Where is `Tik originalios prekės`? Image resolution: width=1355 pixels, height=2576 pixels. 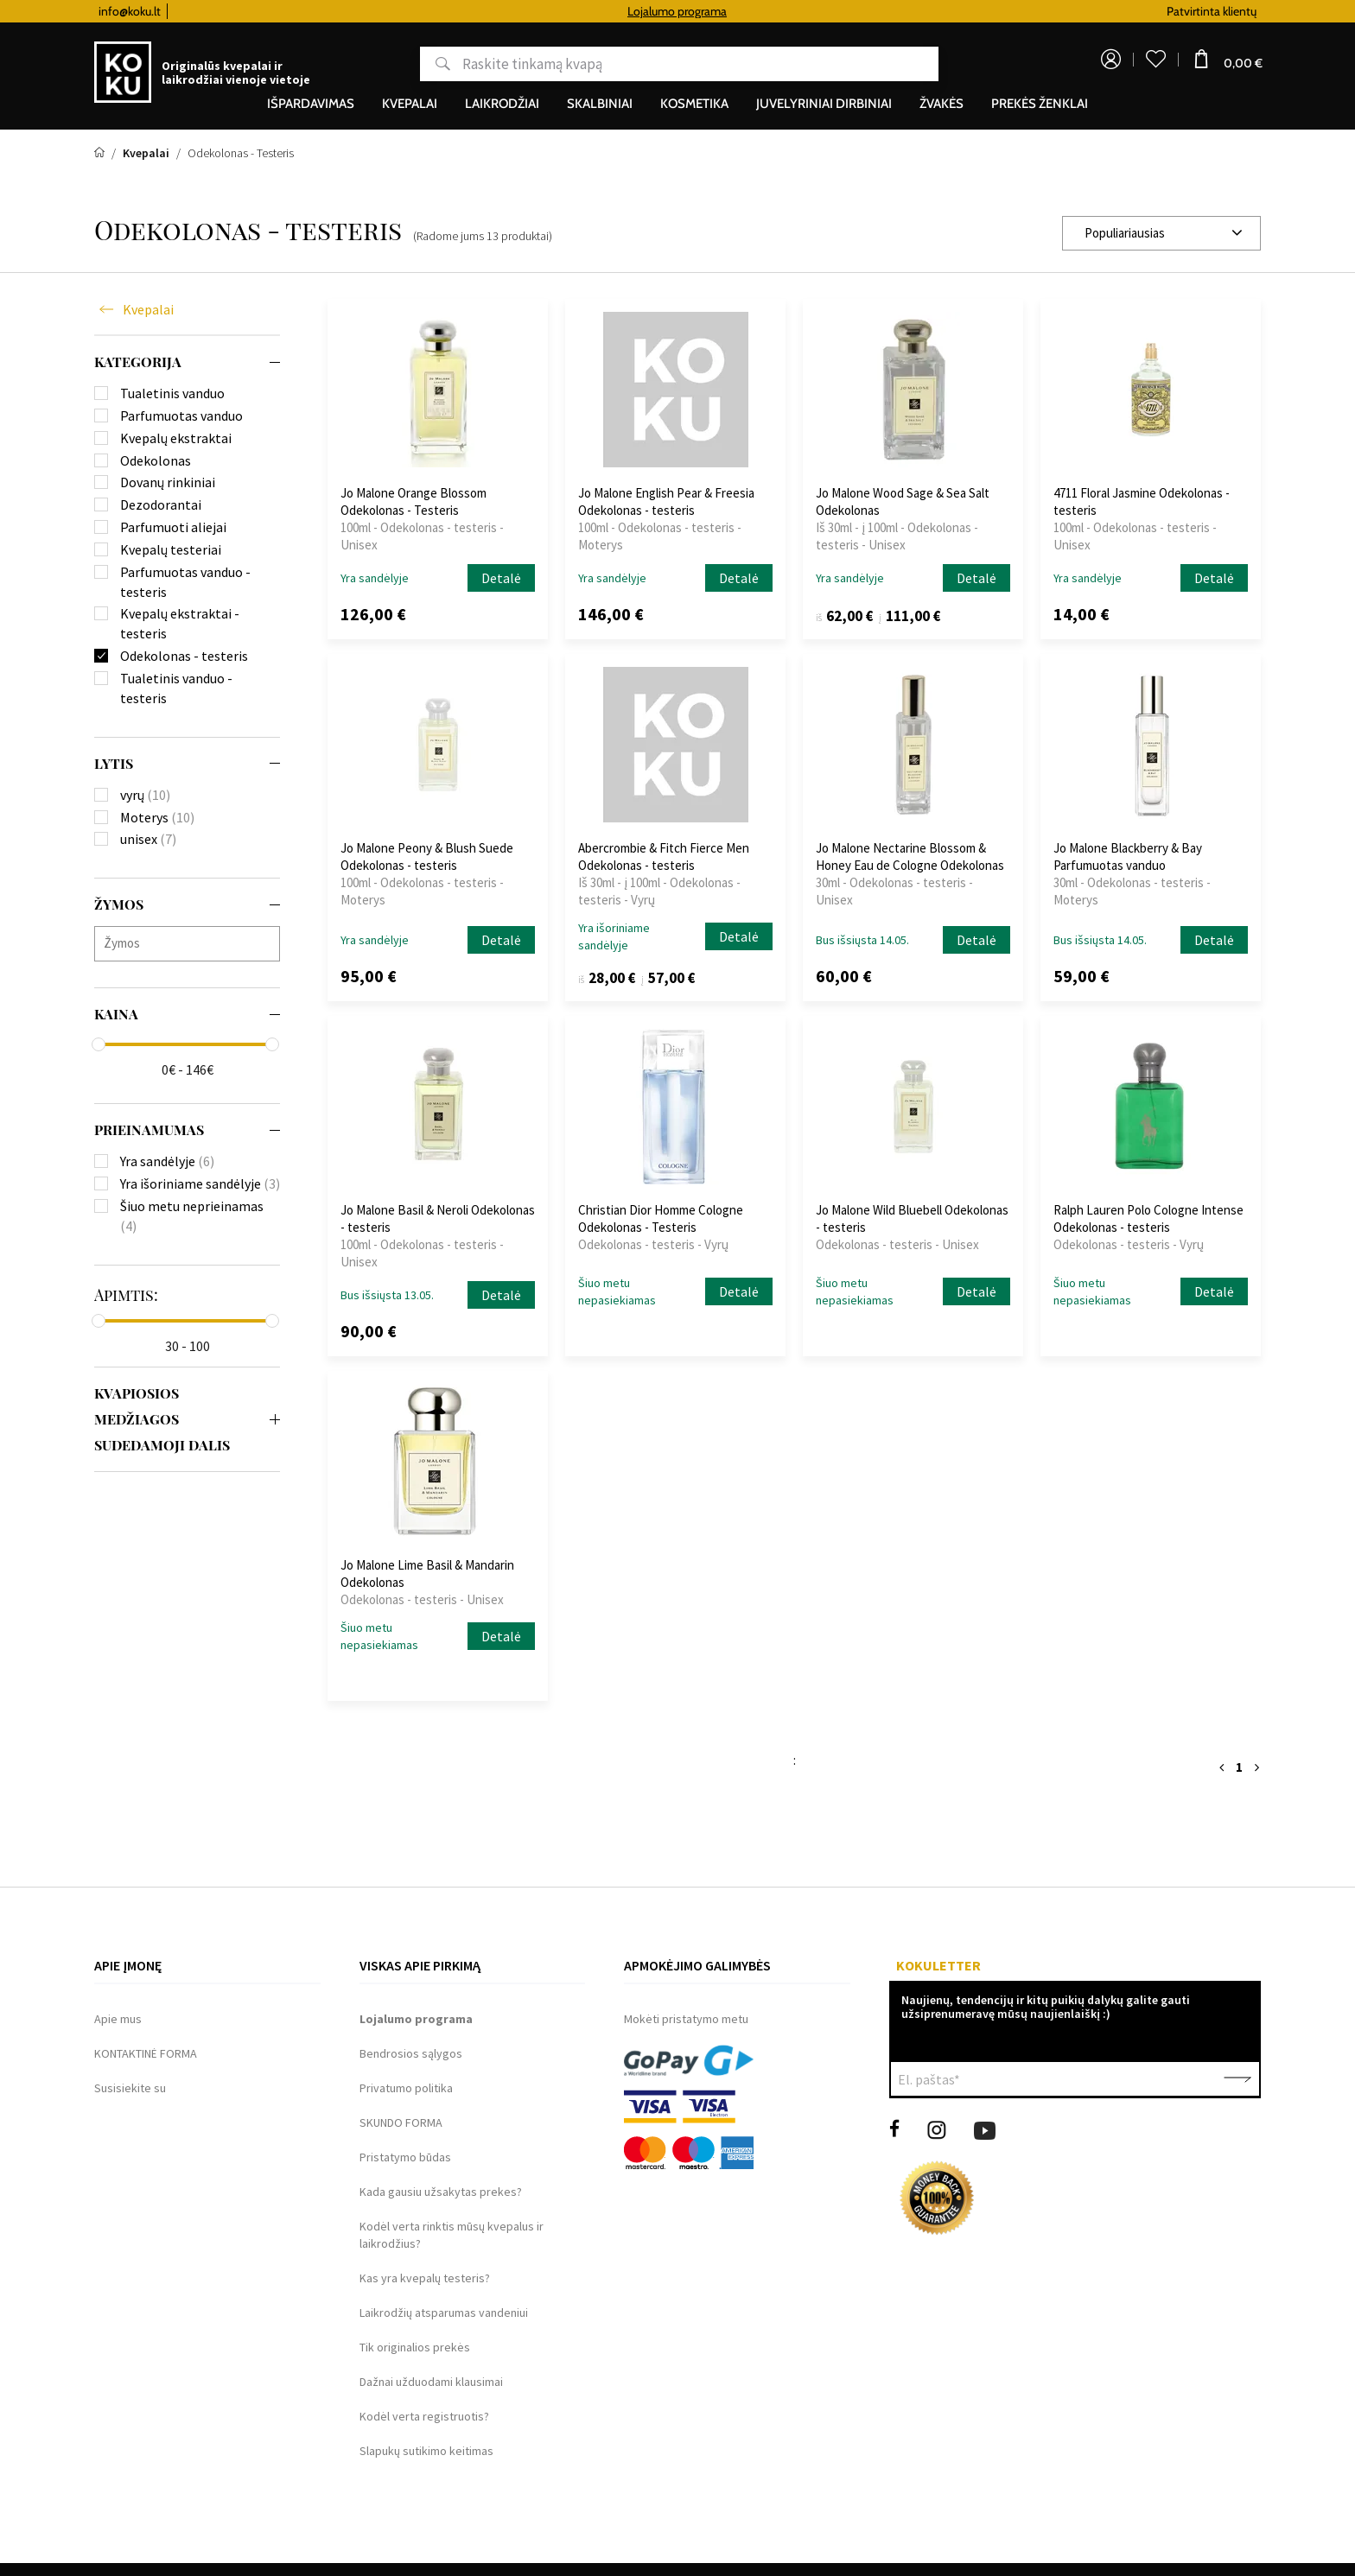
Tik originalios prekės is located at coordinates (414, 2347).